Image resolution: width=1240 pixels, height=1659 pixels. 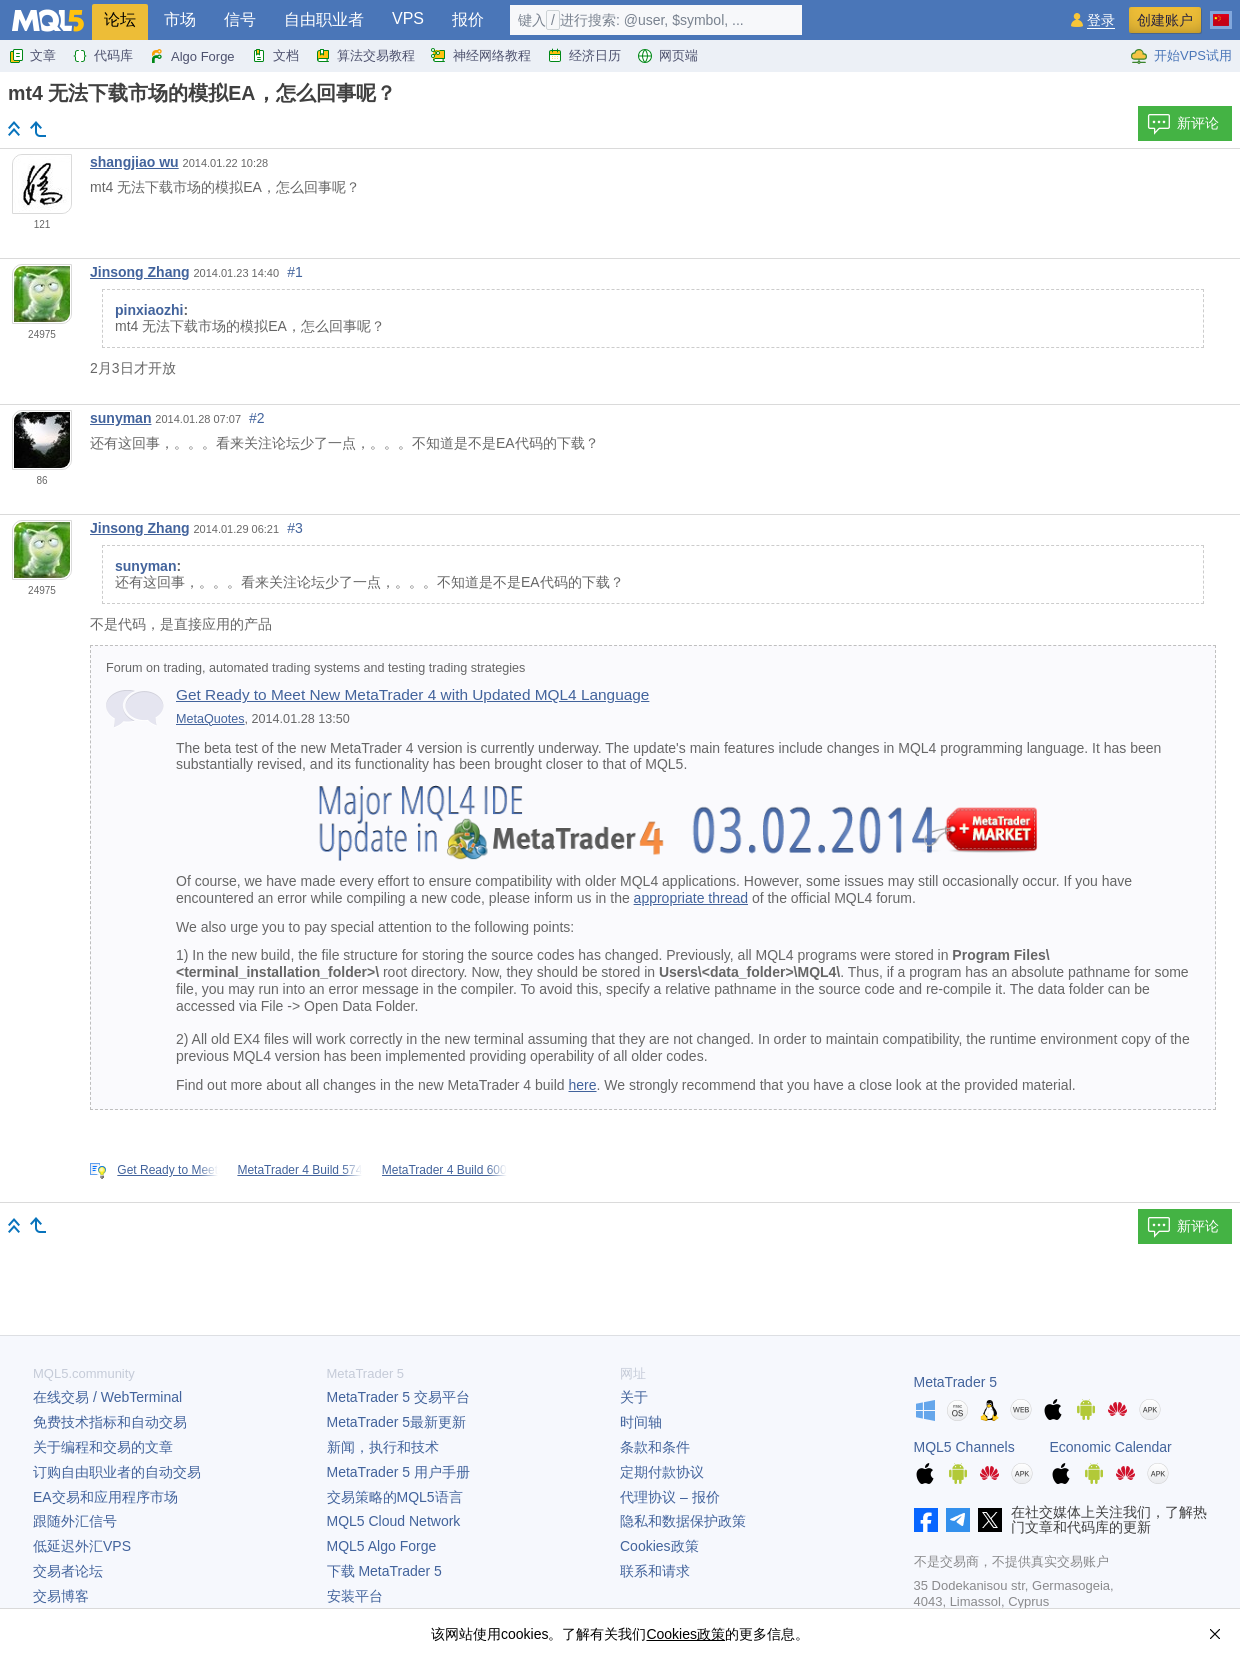 I want to click on 交易博客, so click(x=61, y=1596).